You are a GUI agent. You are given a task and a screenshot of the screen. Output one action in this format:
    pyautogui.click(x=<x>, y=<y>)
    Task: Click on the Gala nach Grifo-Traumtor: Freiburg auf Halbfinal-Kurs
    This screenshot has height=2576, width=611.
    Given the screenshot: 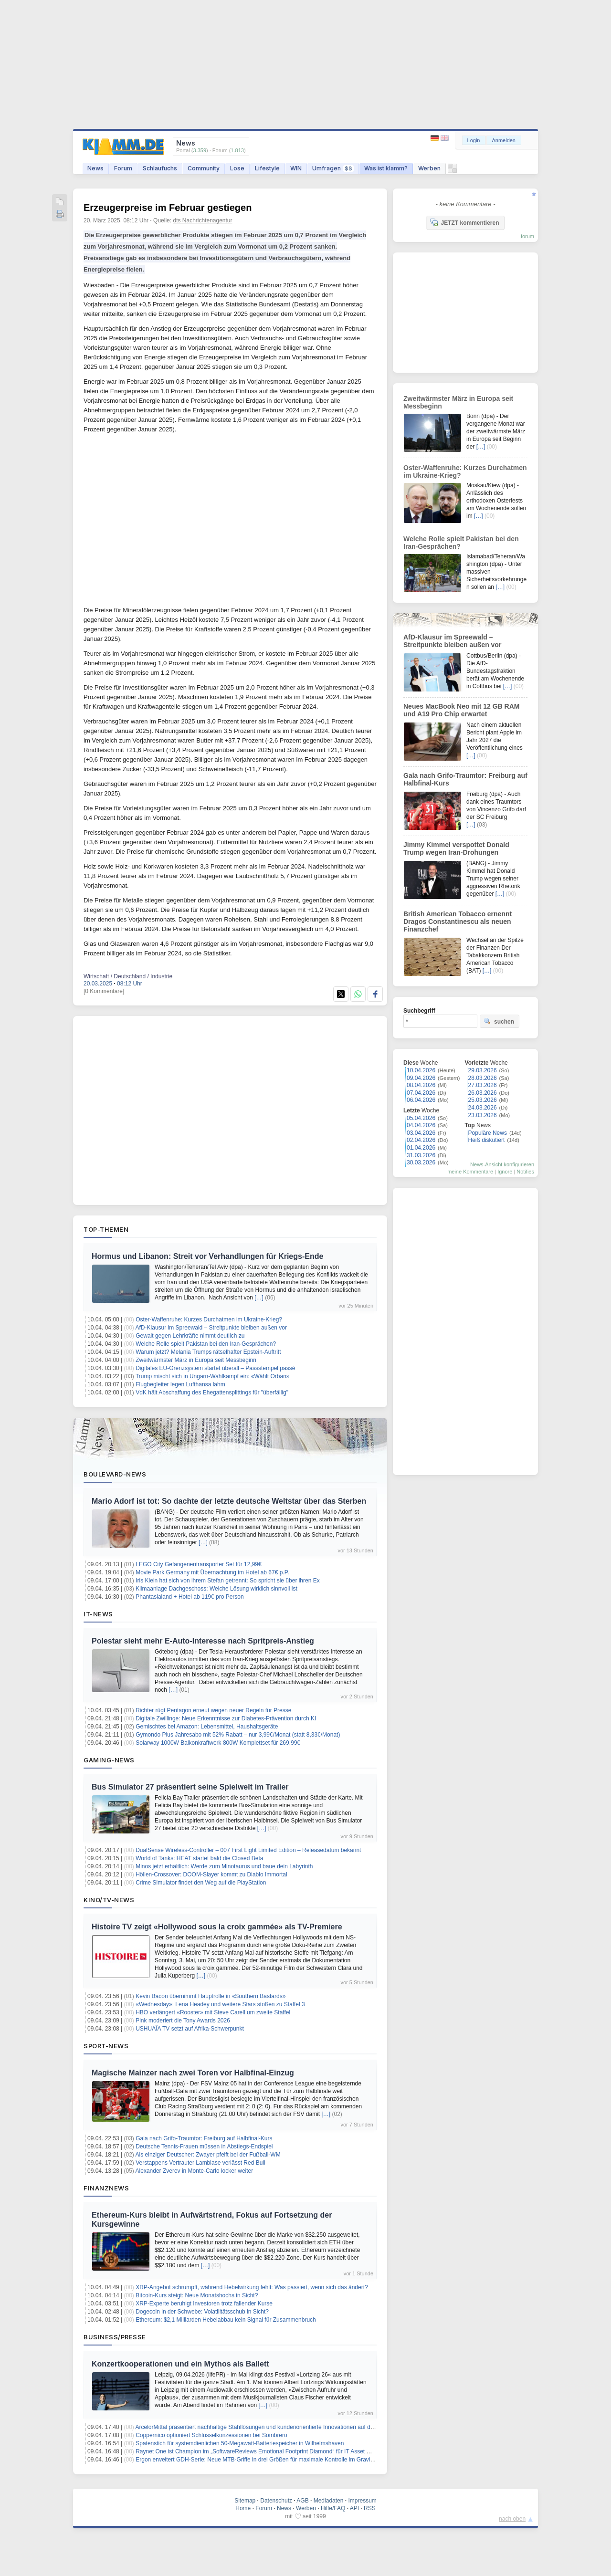 What is the action you would take?
    pyautogui.click(x=204, y=2138)
    